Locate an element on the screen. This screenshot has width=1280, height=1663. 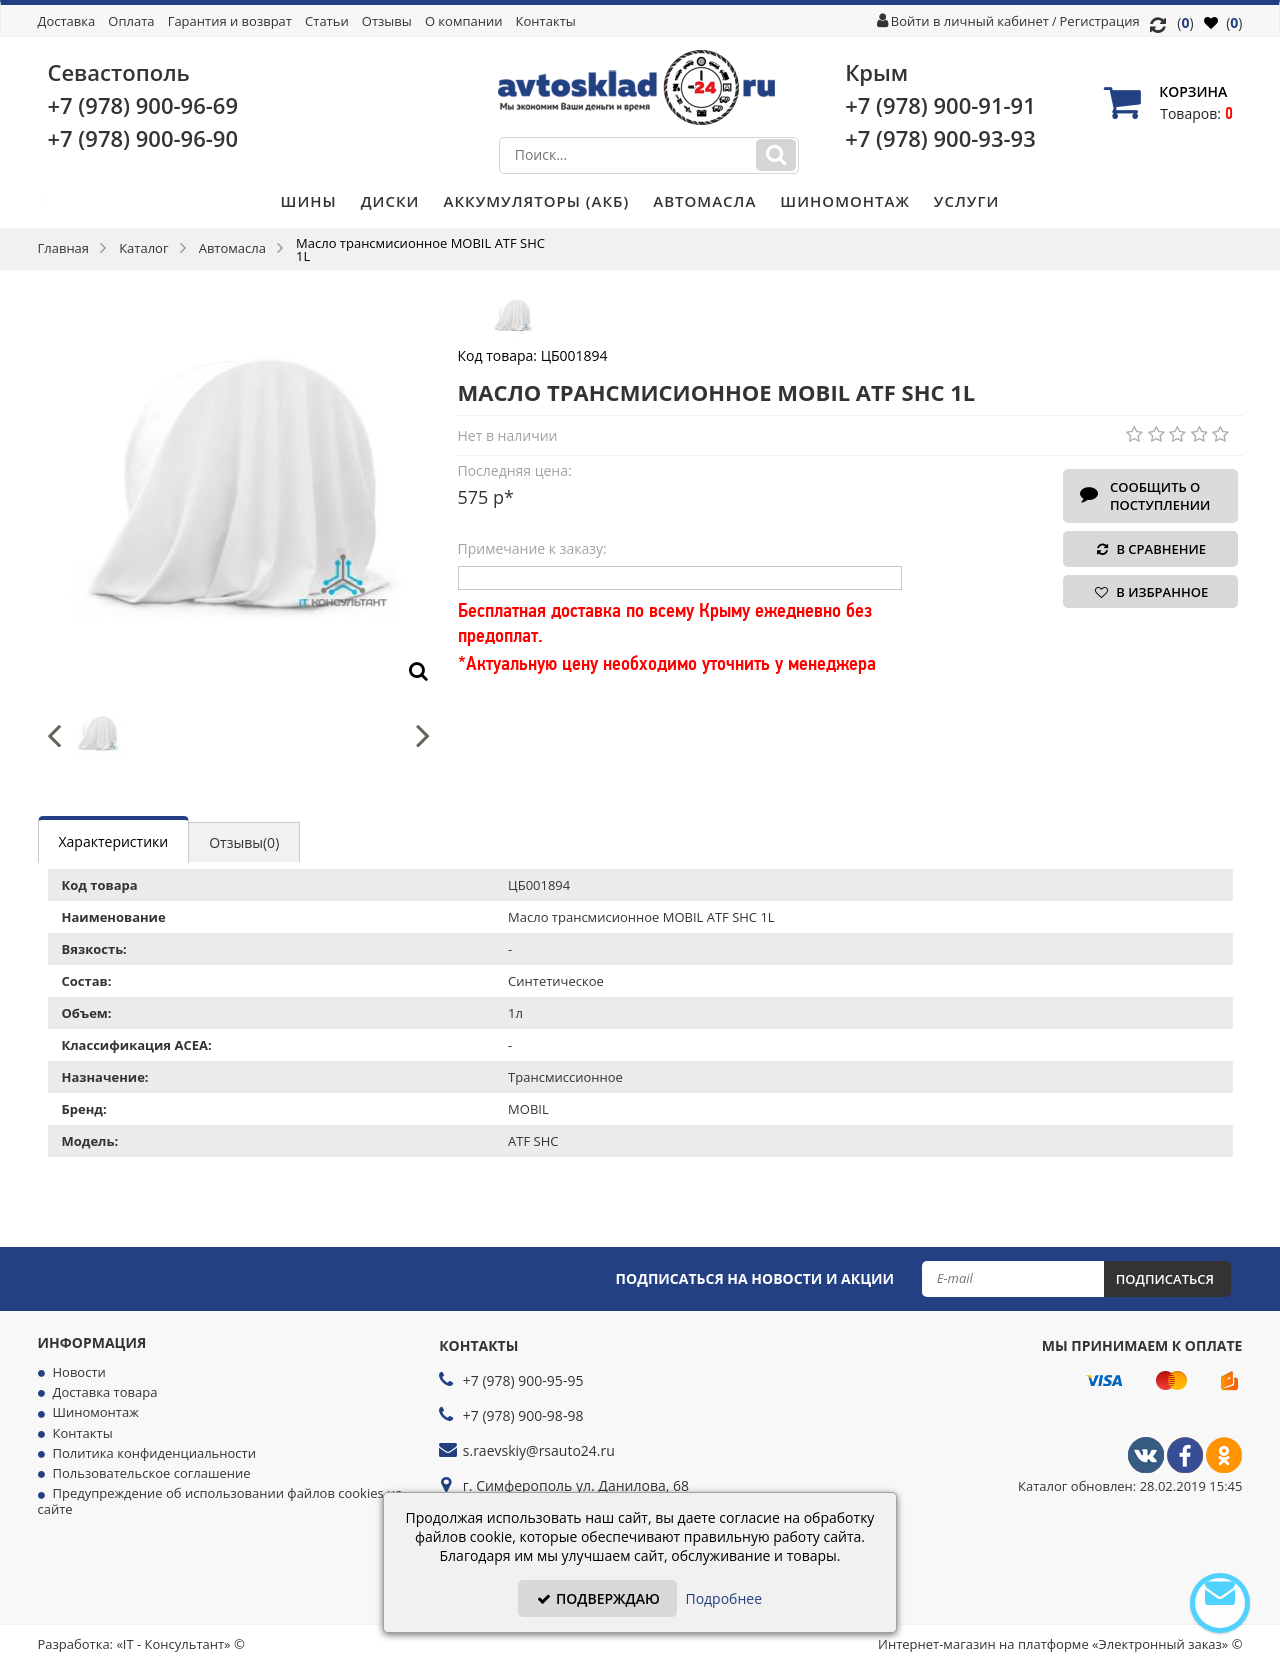
Оплата is located at coordinates (131, 21).